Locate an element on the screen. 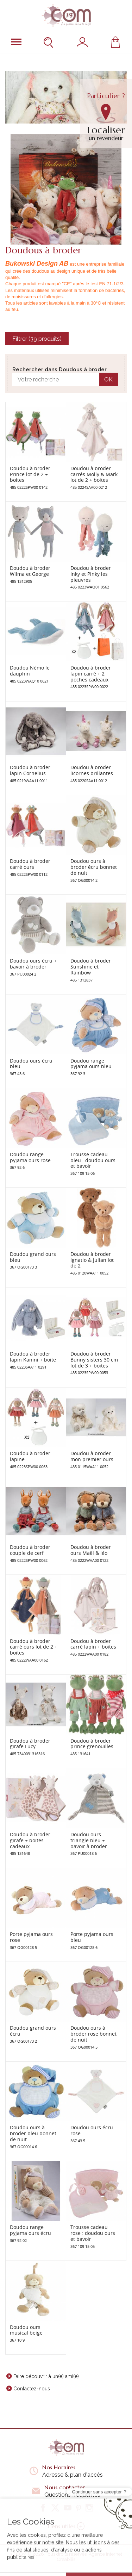 Image resolution: width=132 pixels, height=2576 pixels. Doudou à broder Inky et Pinky les pieuvres is located at coordinates (90, 574).